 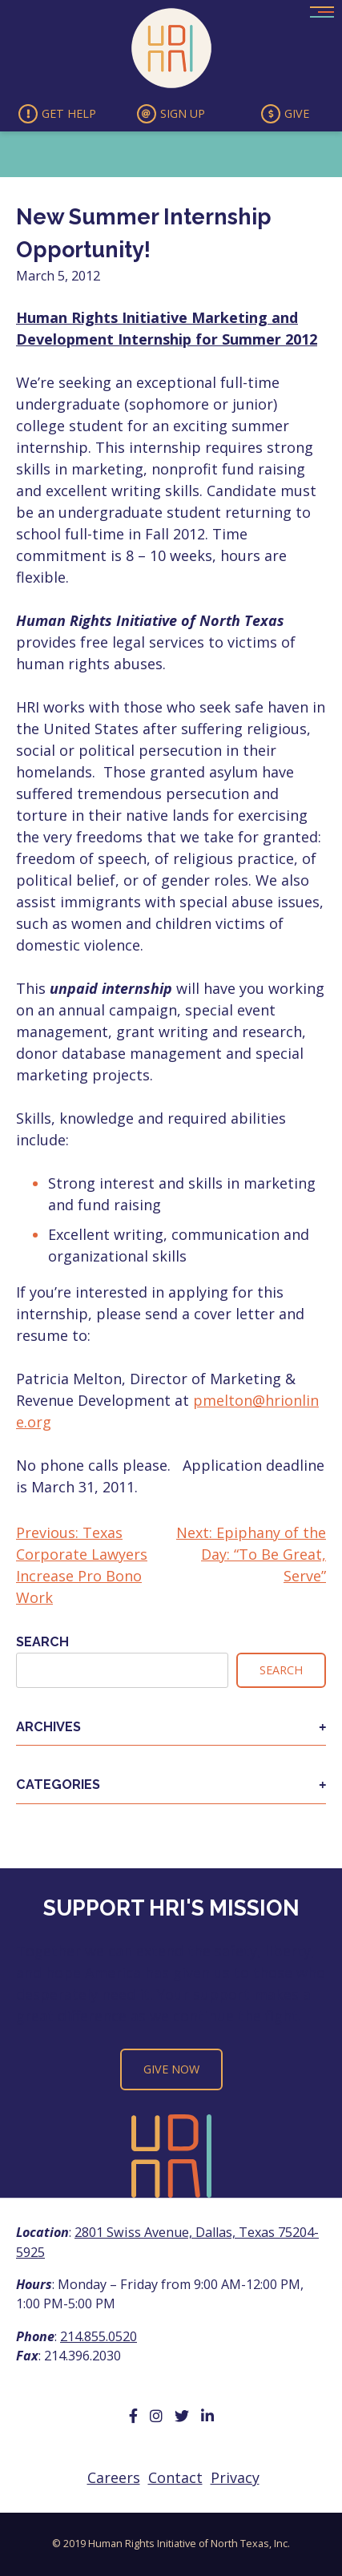 I want to click on Sign Up, so click(x=171, y=113).